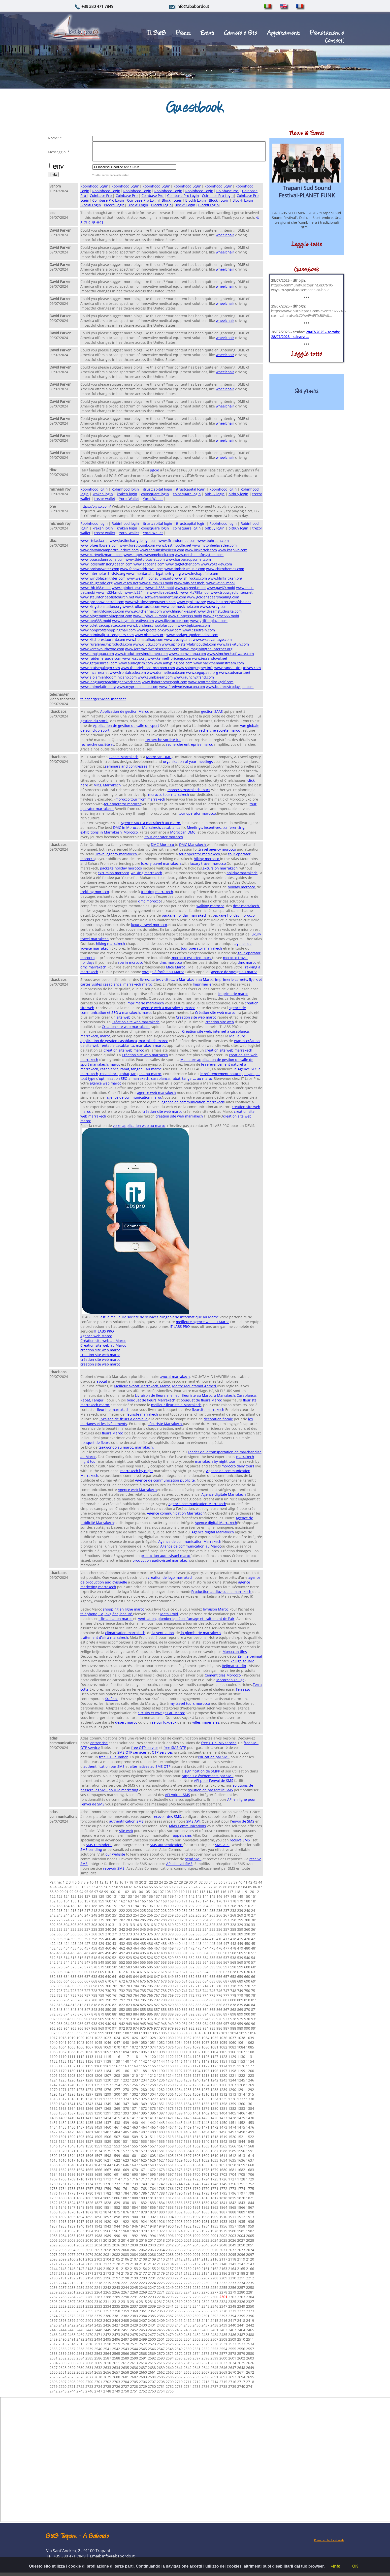 The width and height of the screenshot is (390, 2576). What do you see at coordinates (143, 2366) in the screenshot?
I see `2614` at bounding box center [143, 2366].